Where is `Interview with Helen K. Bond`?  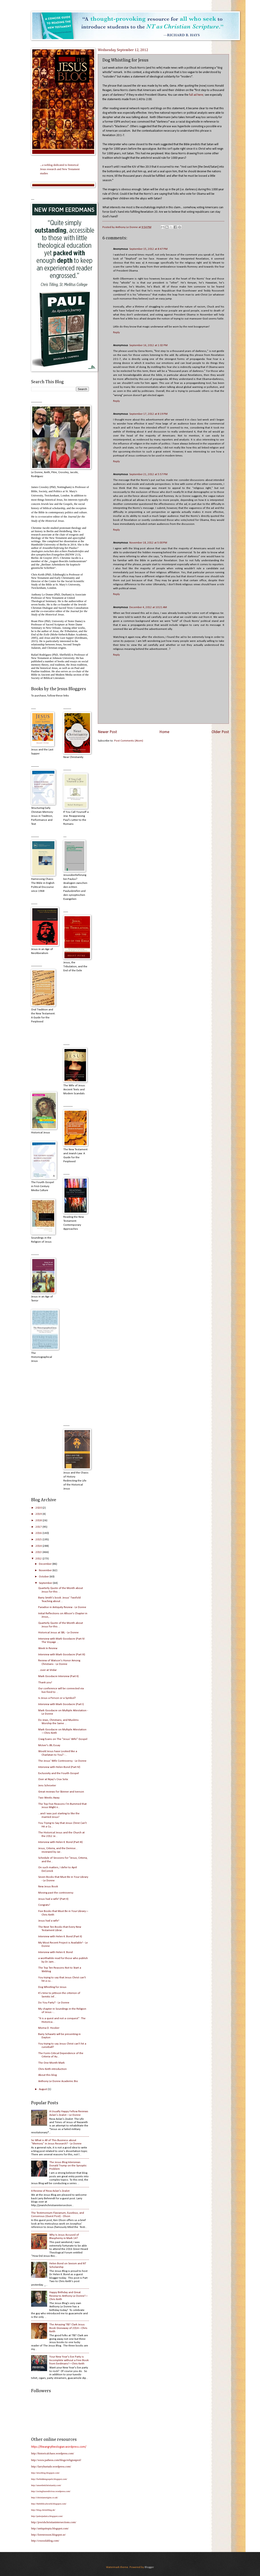
Interview with Helen K. Bond is located at coordinates (55, 1952).